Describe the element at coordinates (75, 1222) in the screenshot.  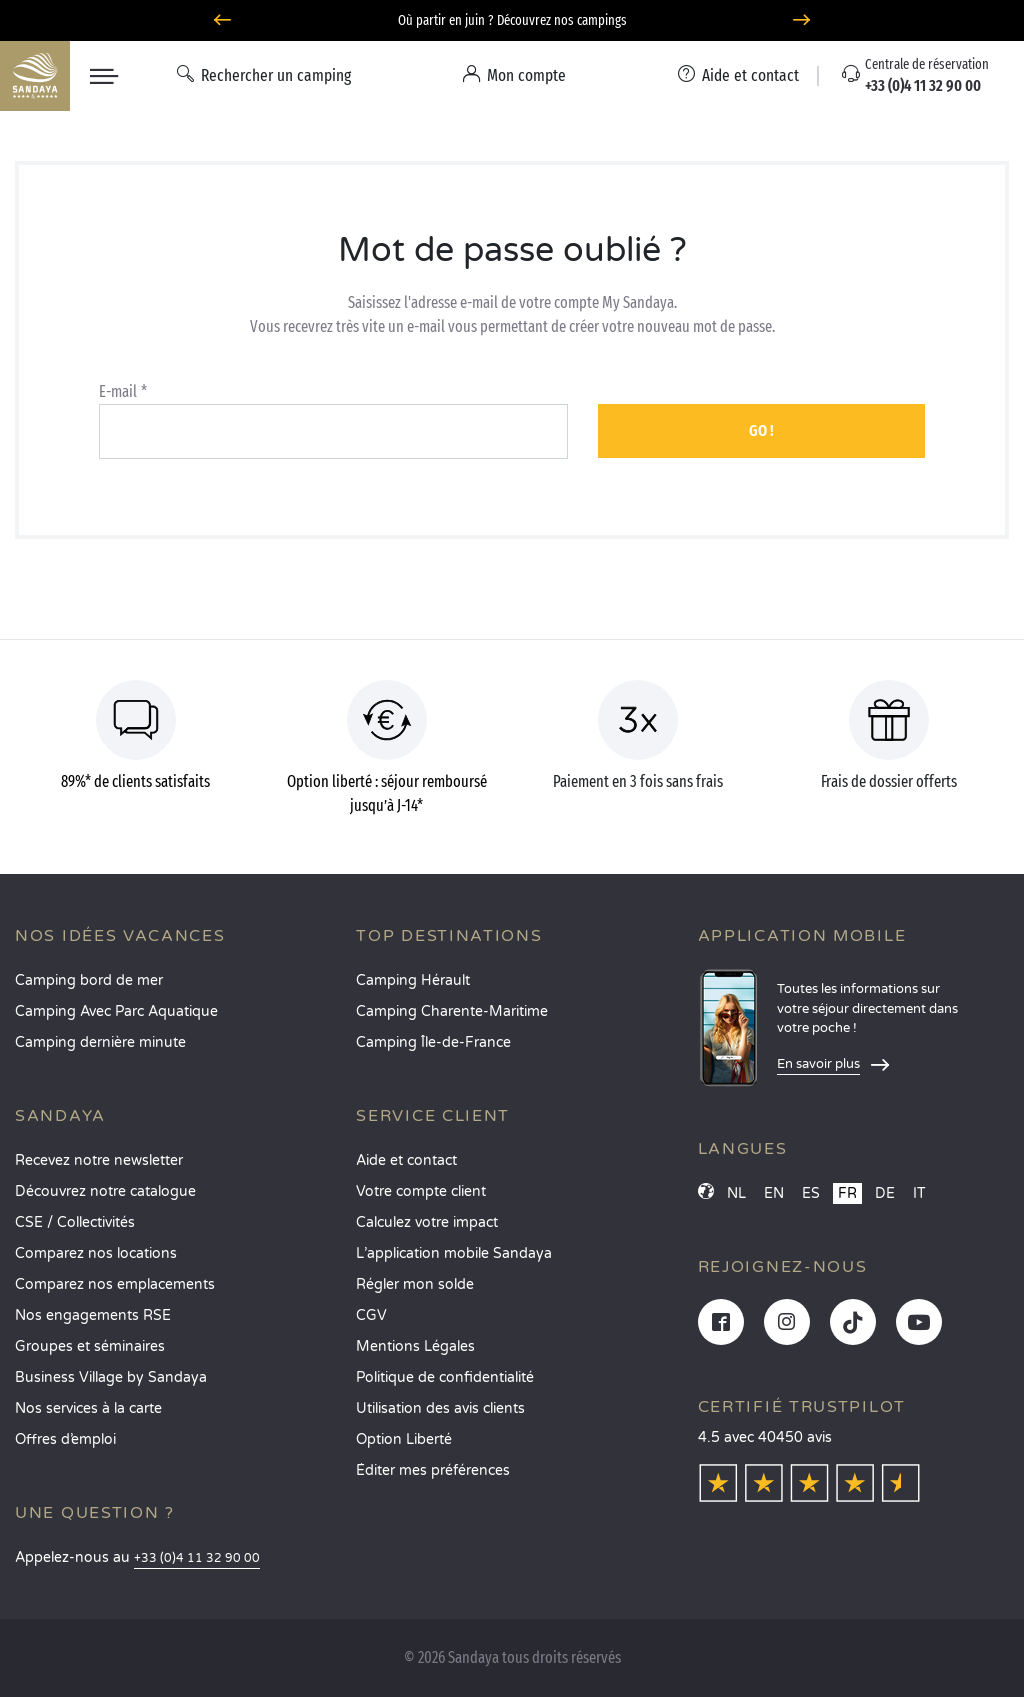
I see `CSE / Collectivités` at that location.